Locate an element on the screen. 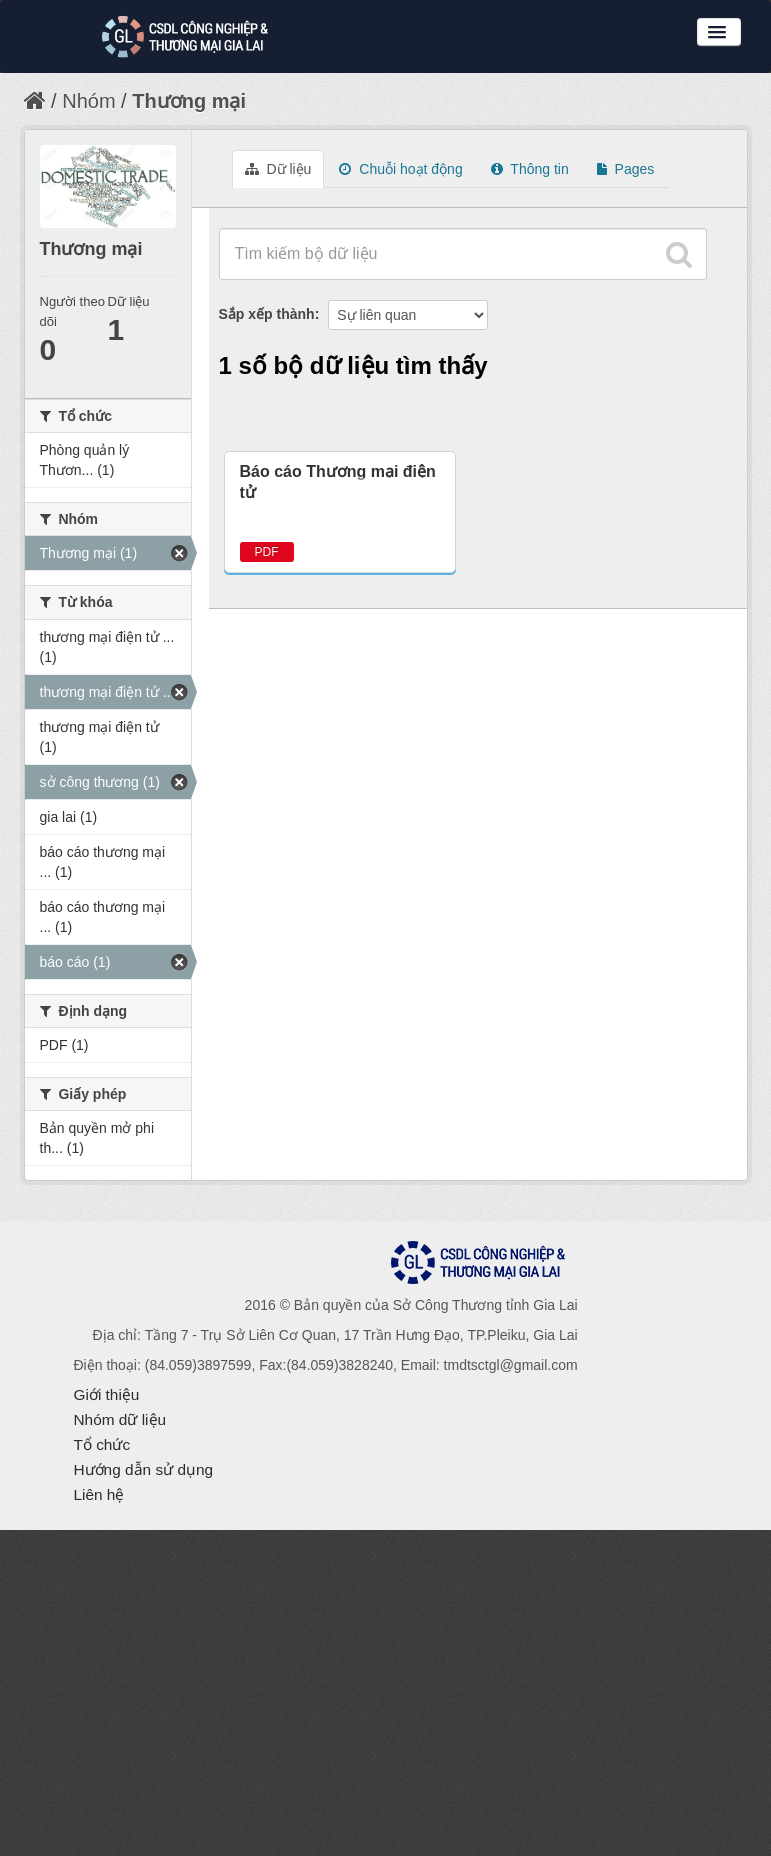  Dữ liệu is located at coordinates (278, 169).